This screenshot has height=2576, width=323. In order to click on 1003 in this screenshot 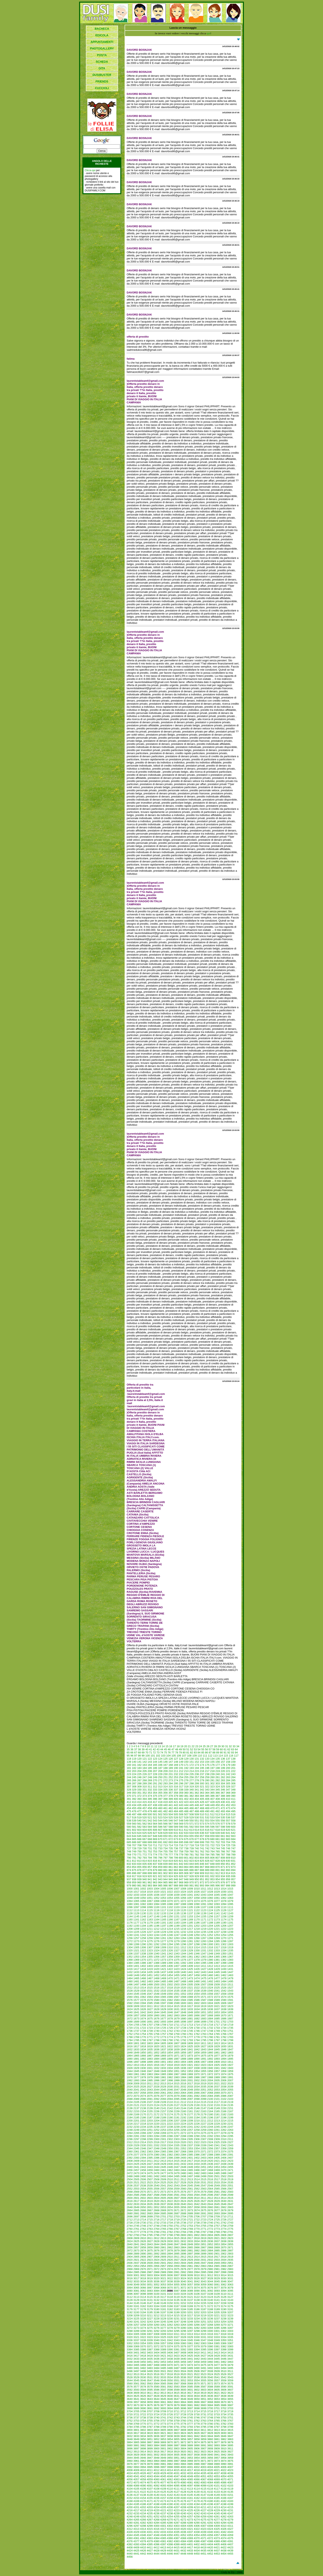, I will do `click(150, 1888)`.